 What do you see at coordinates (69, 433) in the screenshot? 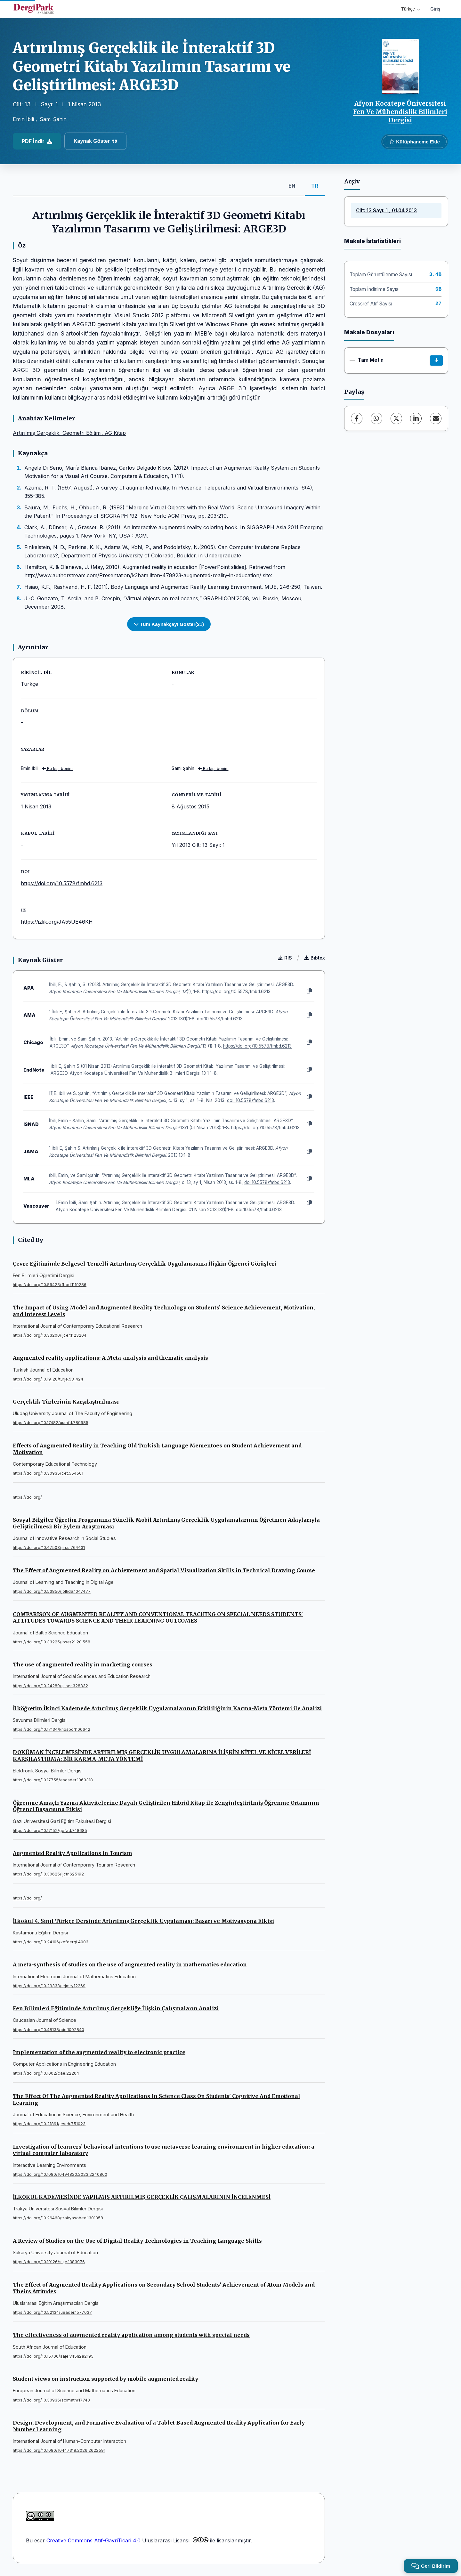
I see `Artırılmış Gerçeklik, Geometri Eğitimi, AG Kitap` at bounding box center [69, 433].